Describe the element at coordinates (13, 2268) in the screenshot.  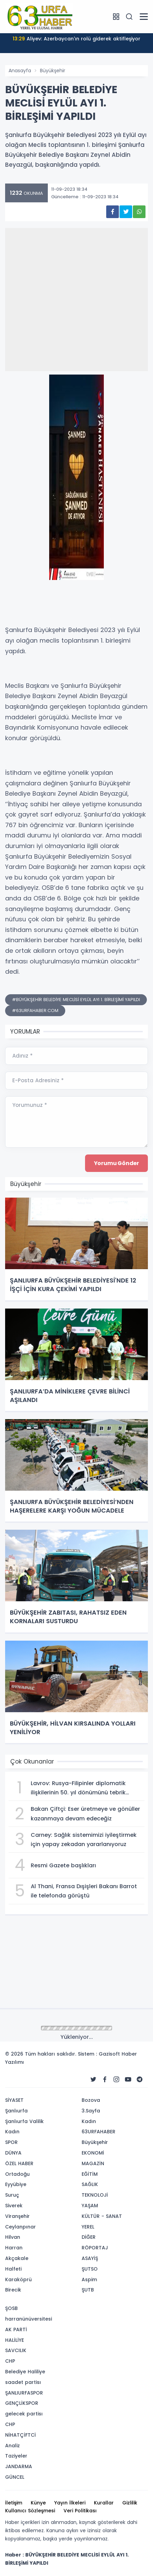
I see `Halfeti` at that location.